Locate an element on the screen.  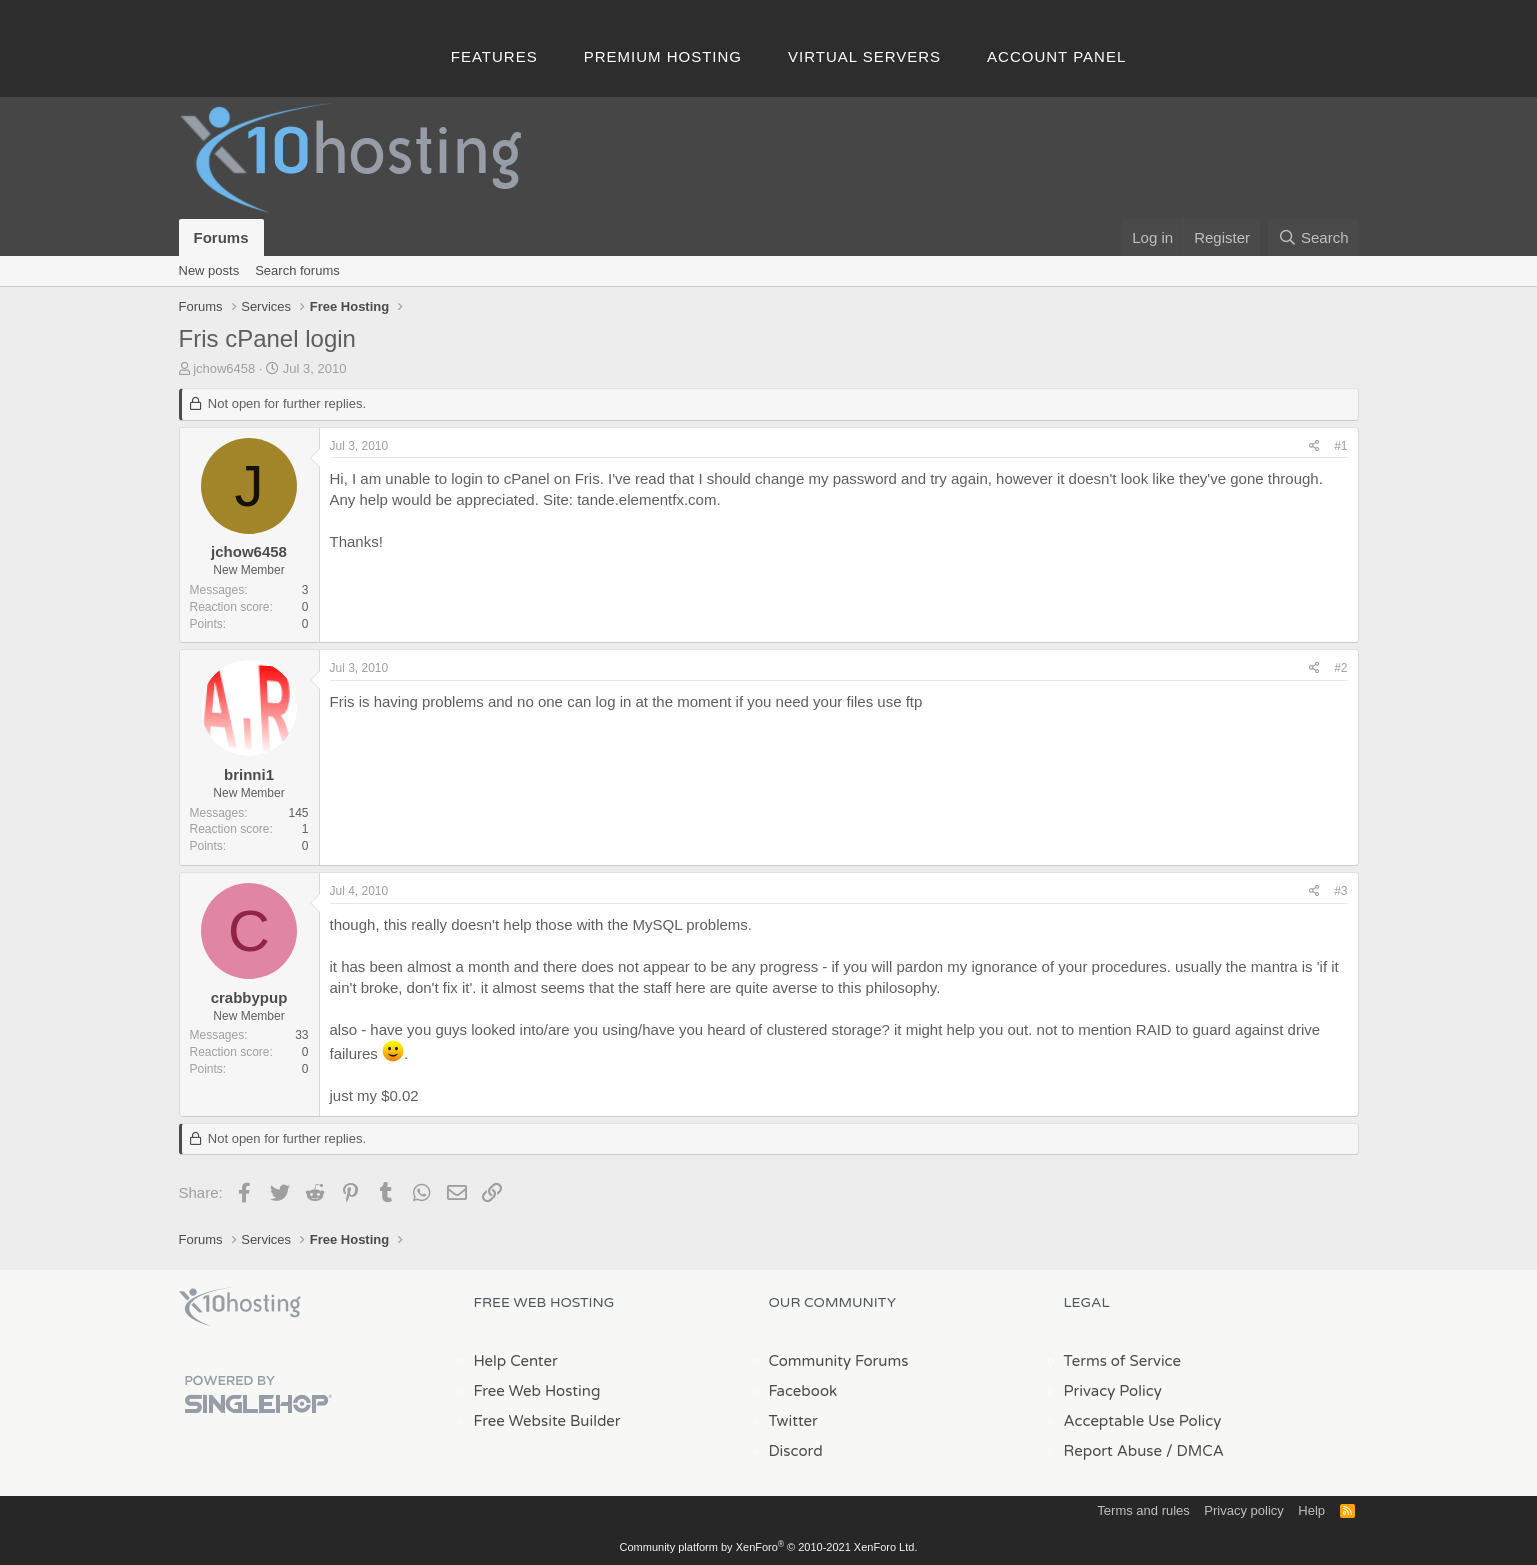
Privacy policy is located at coordinates (1243, 1510).